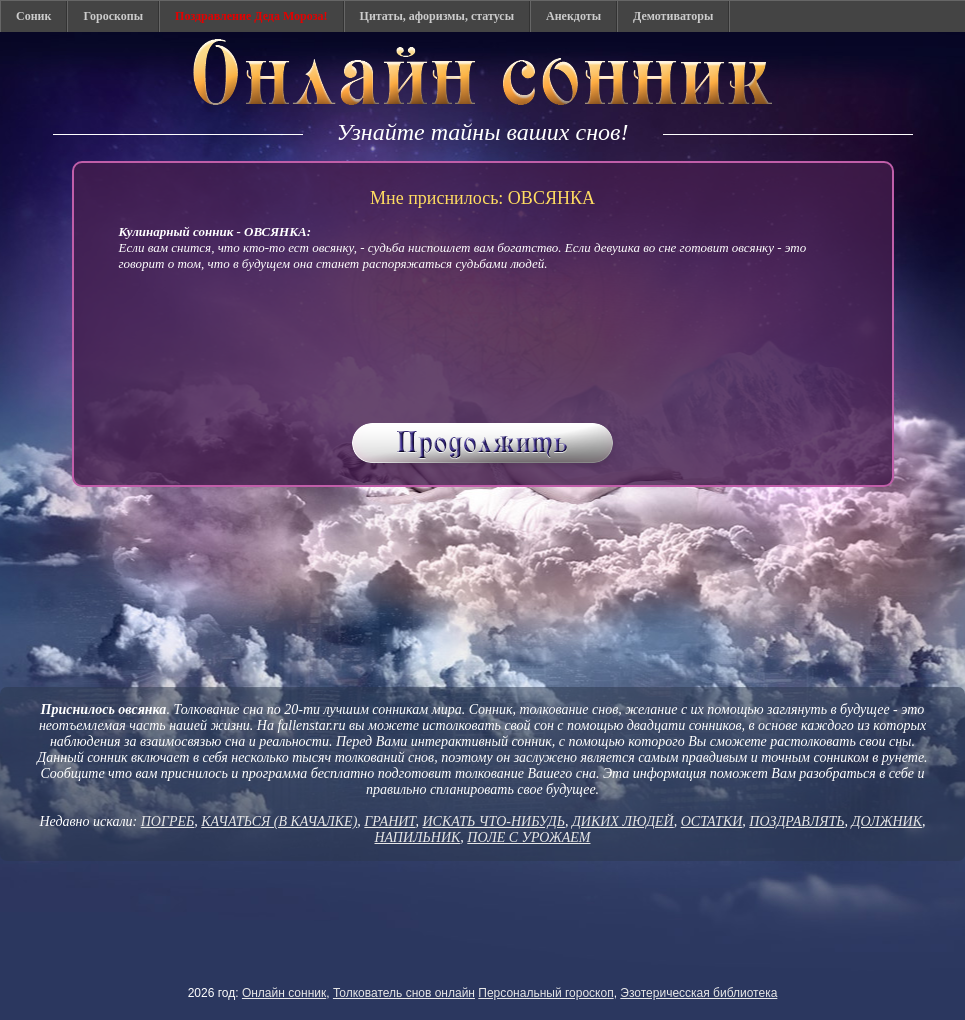  What do you see at coordinates (437, 16) in the screenshot?
I see `Цитаты, афоризмы, статусы` at bounding box center [437, 16].